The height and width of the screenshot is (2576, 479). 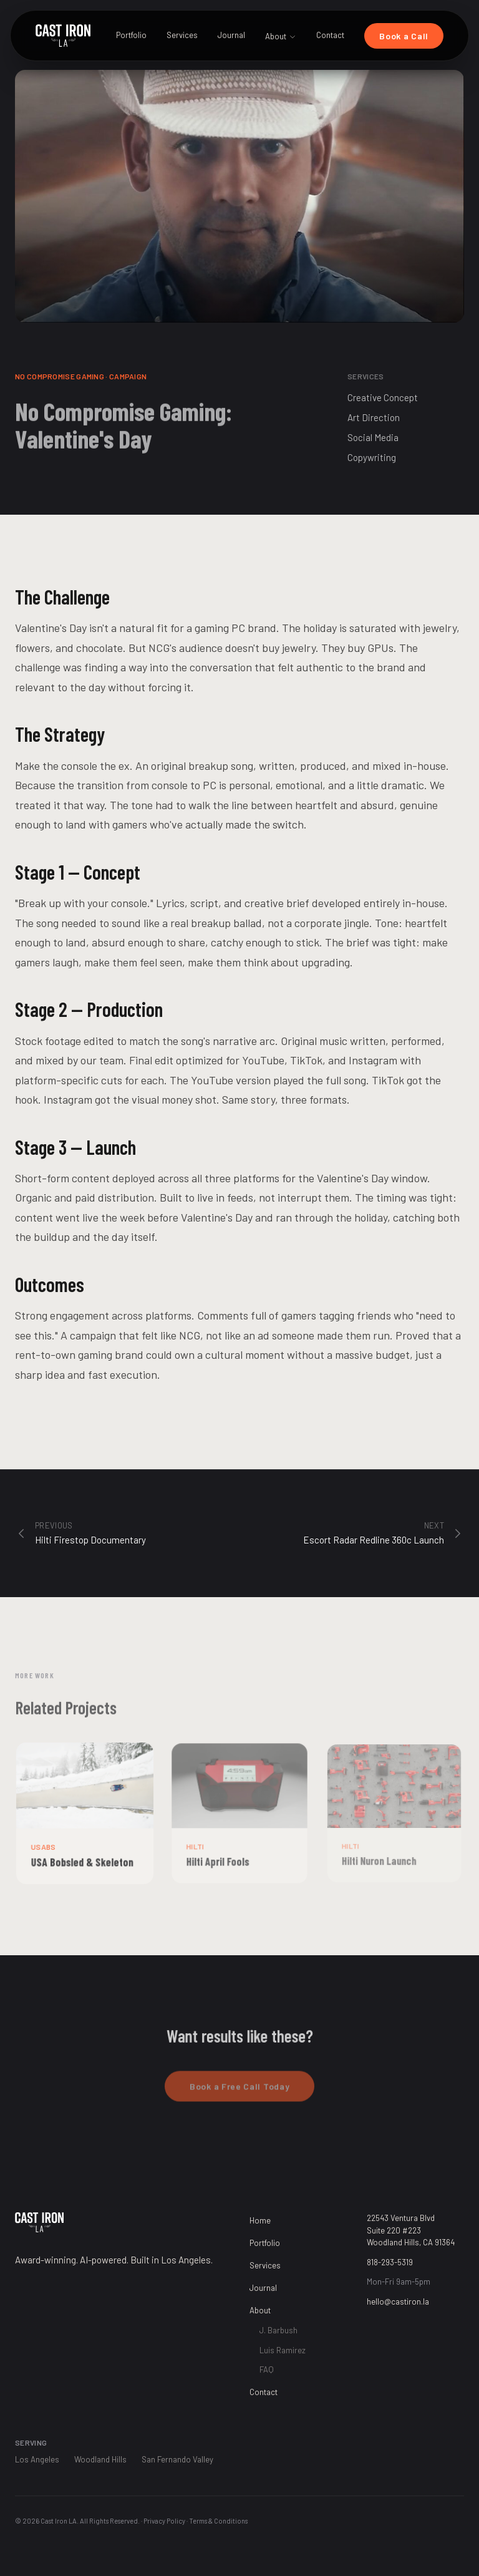 I want to click on Services, so click(x=182, y=35).